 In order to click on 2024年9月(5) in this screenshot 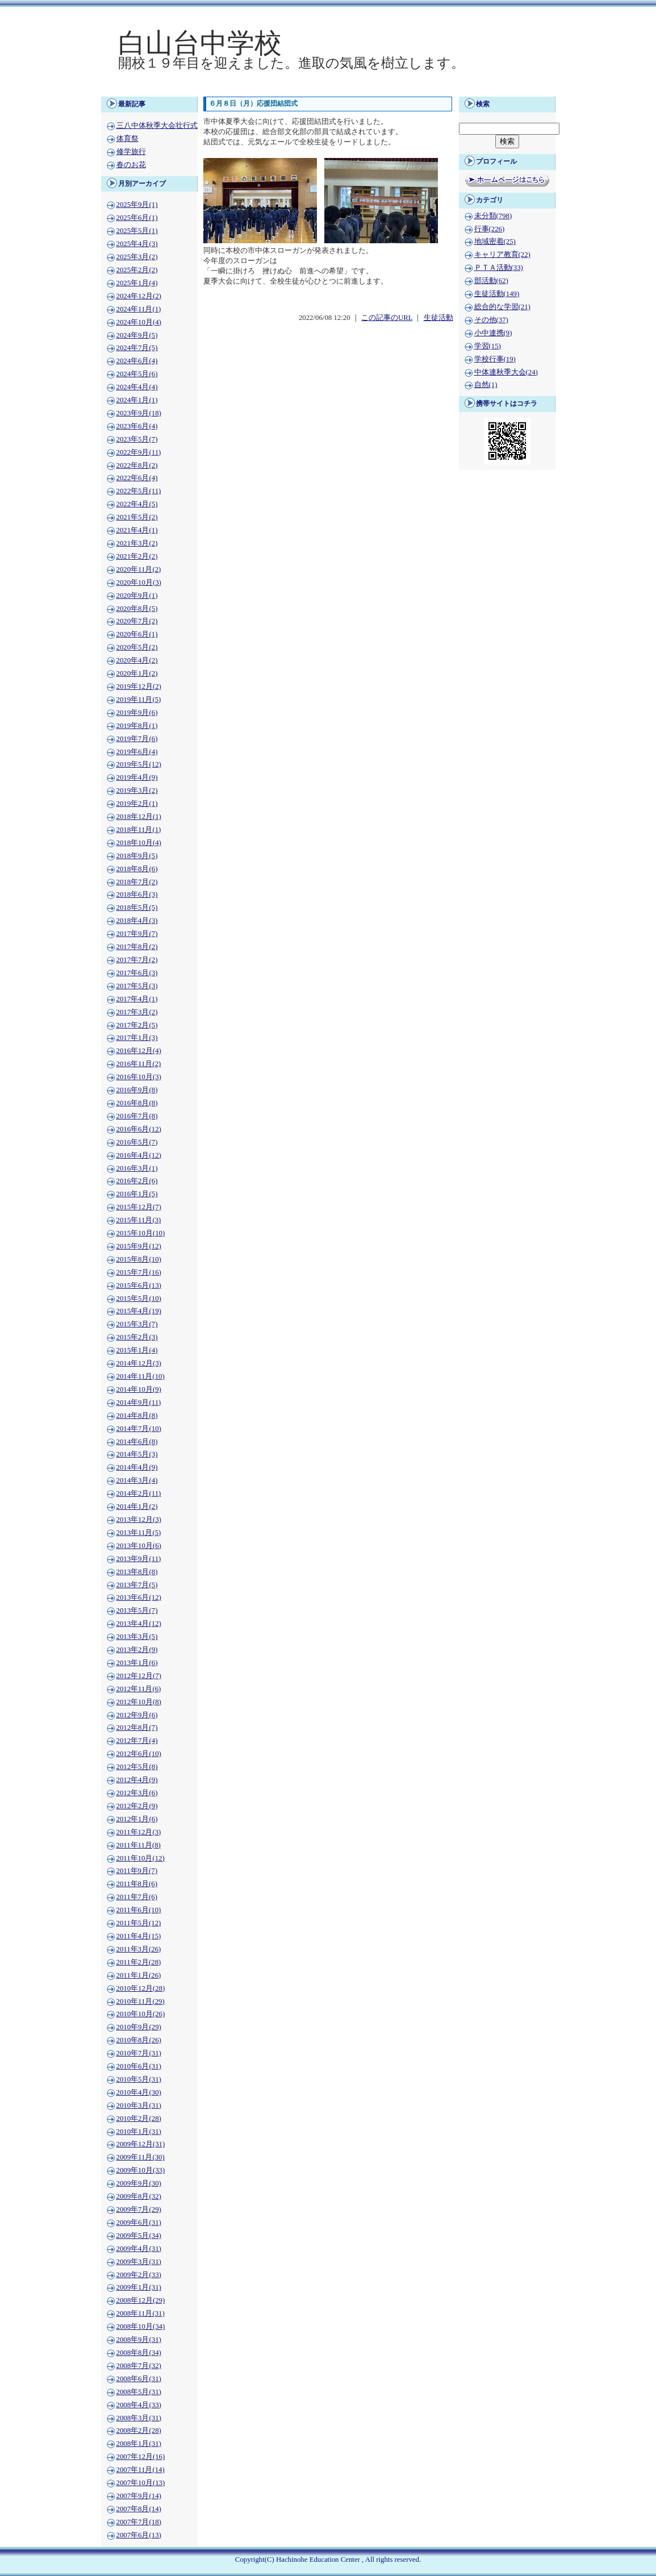, I will do `click(137, 335)`.